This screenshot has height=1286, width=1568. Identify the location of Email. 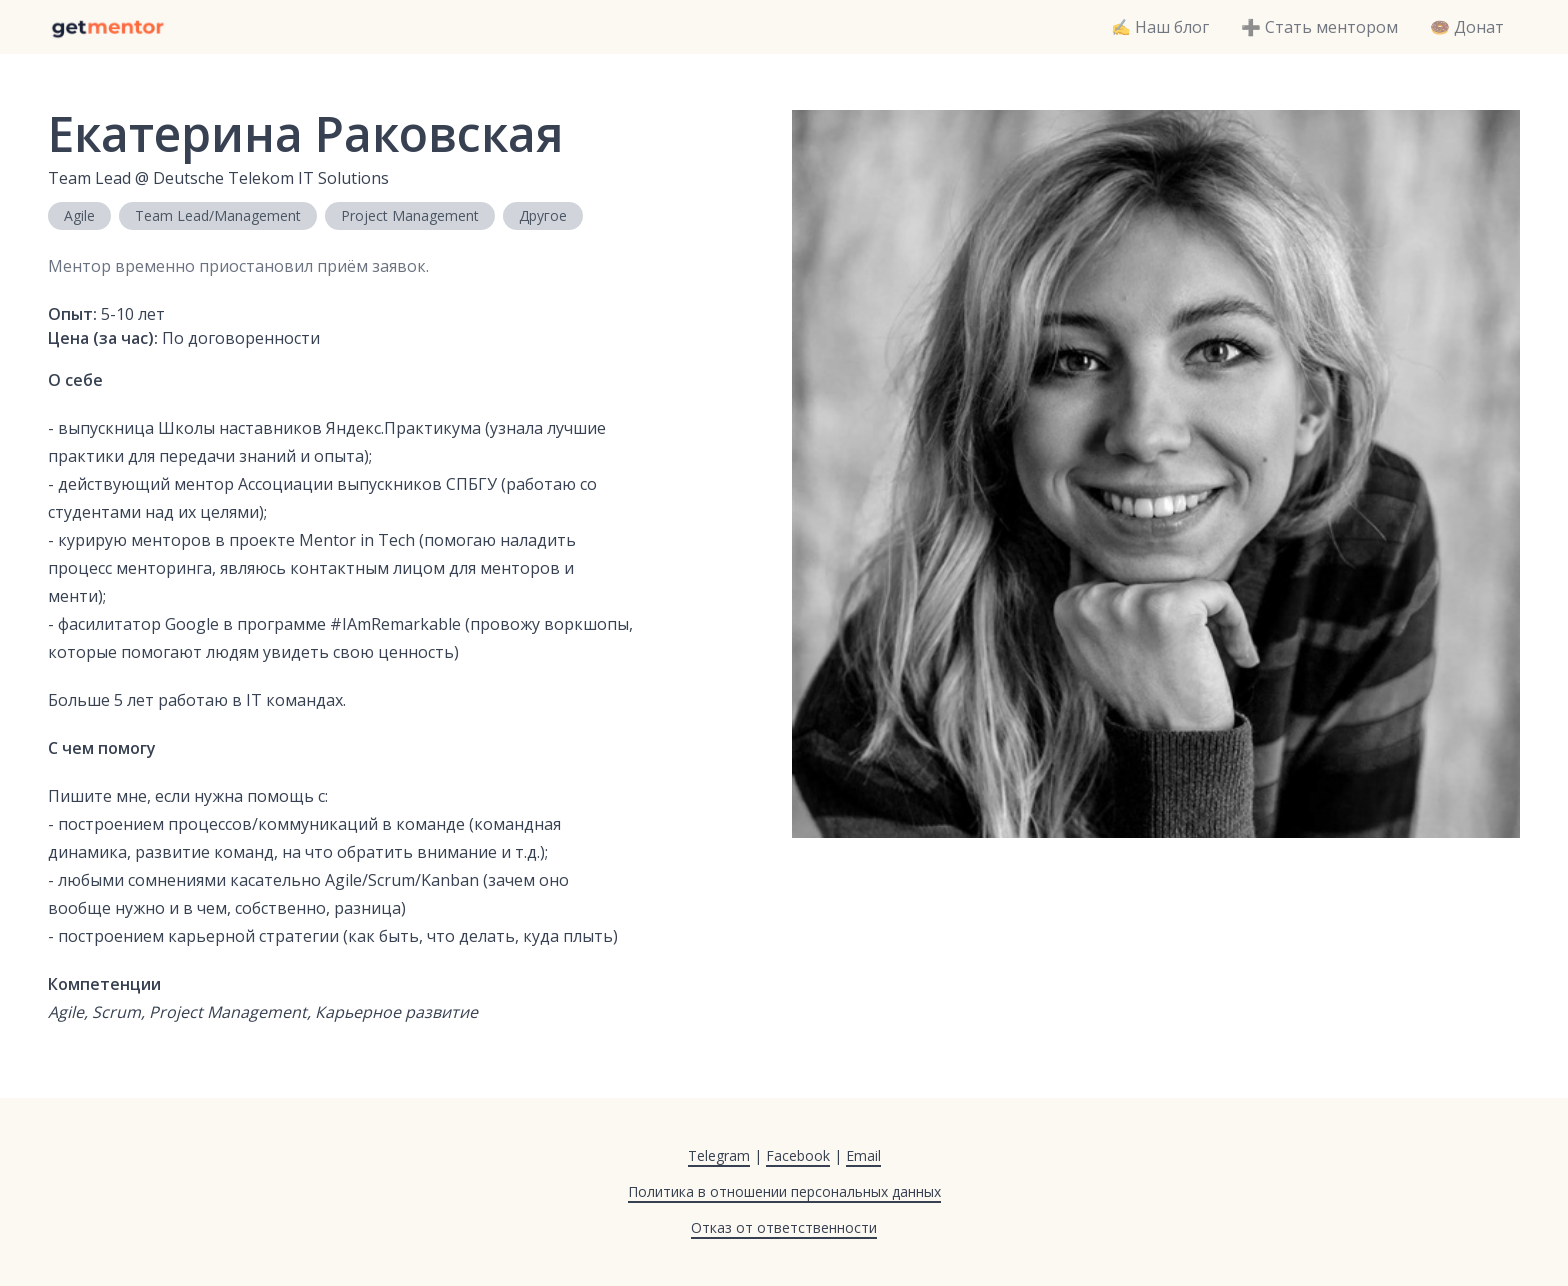
(863, 1155).